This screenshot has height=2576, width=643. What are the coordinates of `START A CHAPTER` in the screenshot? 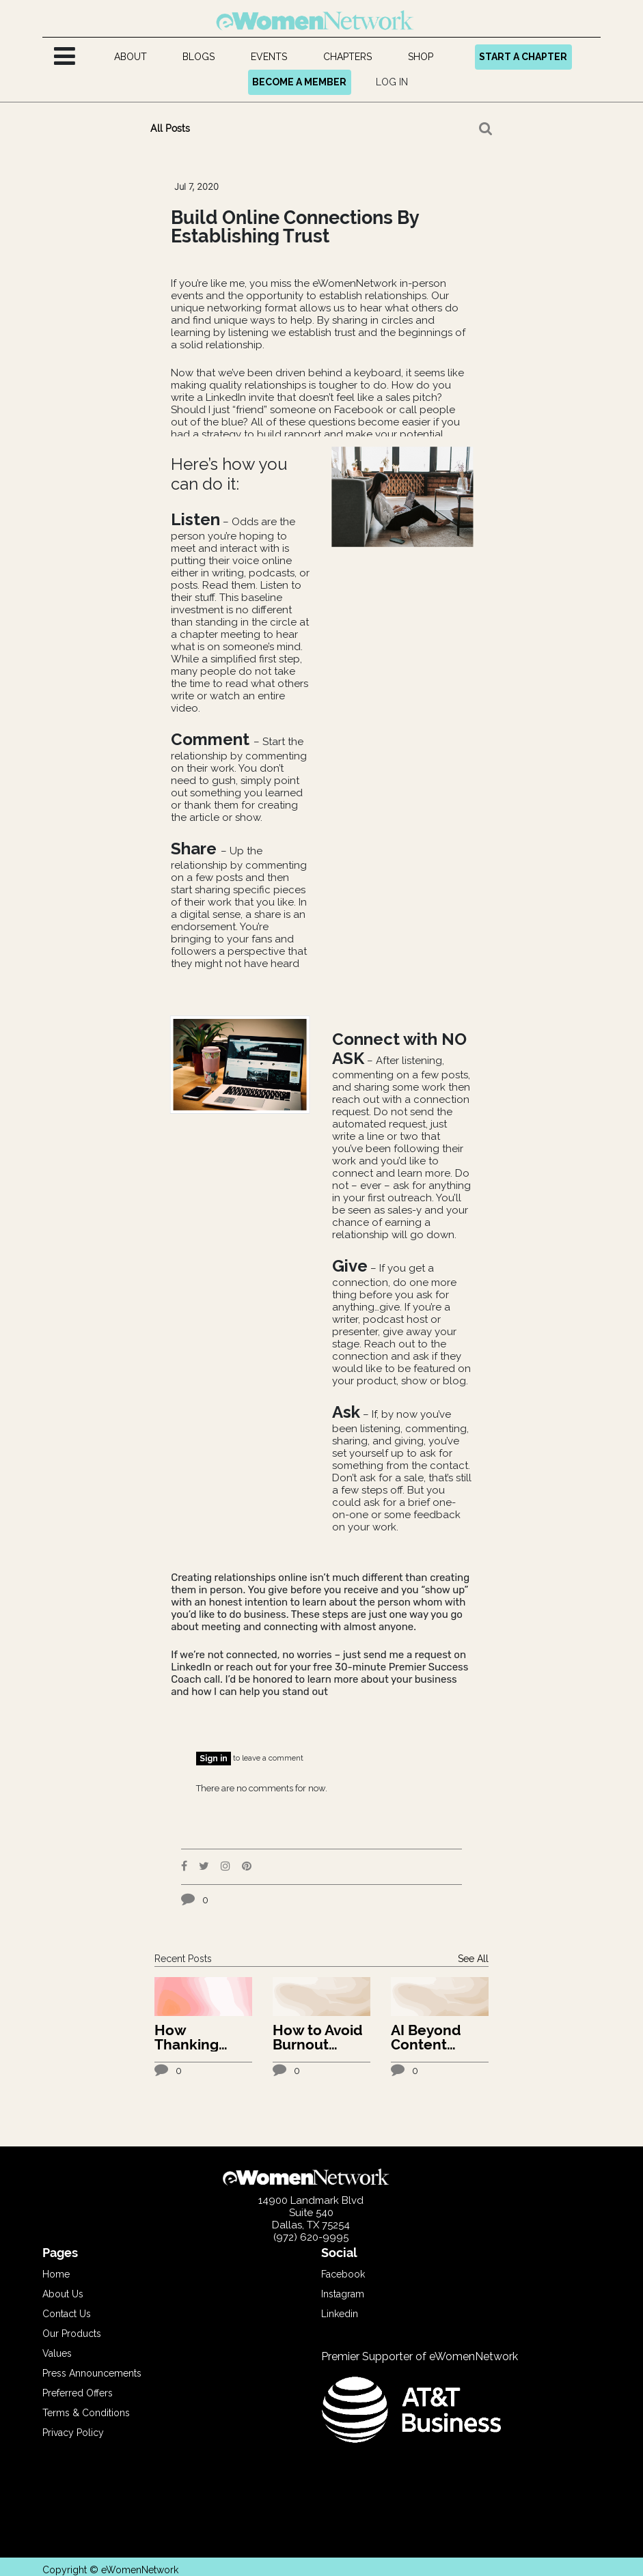 It's located at (523, 56).